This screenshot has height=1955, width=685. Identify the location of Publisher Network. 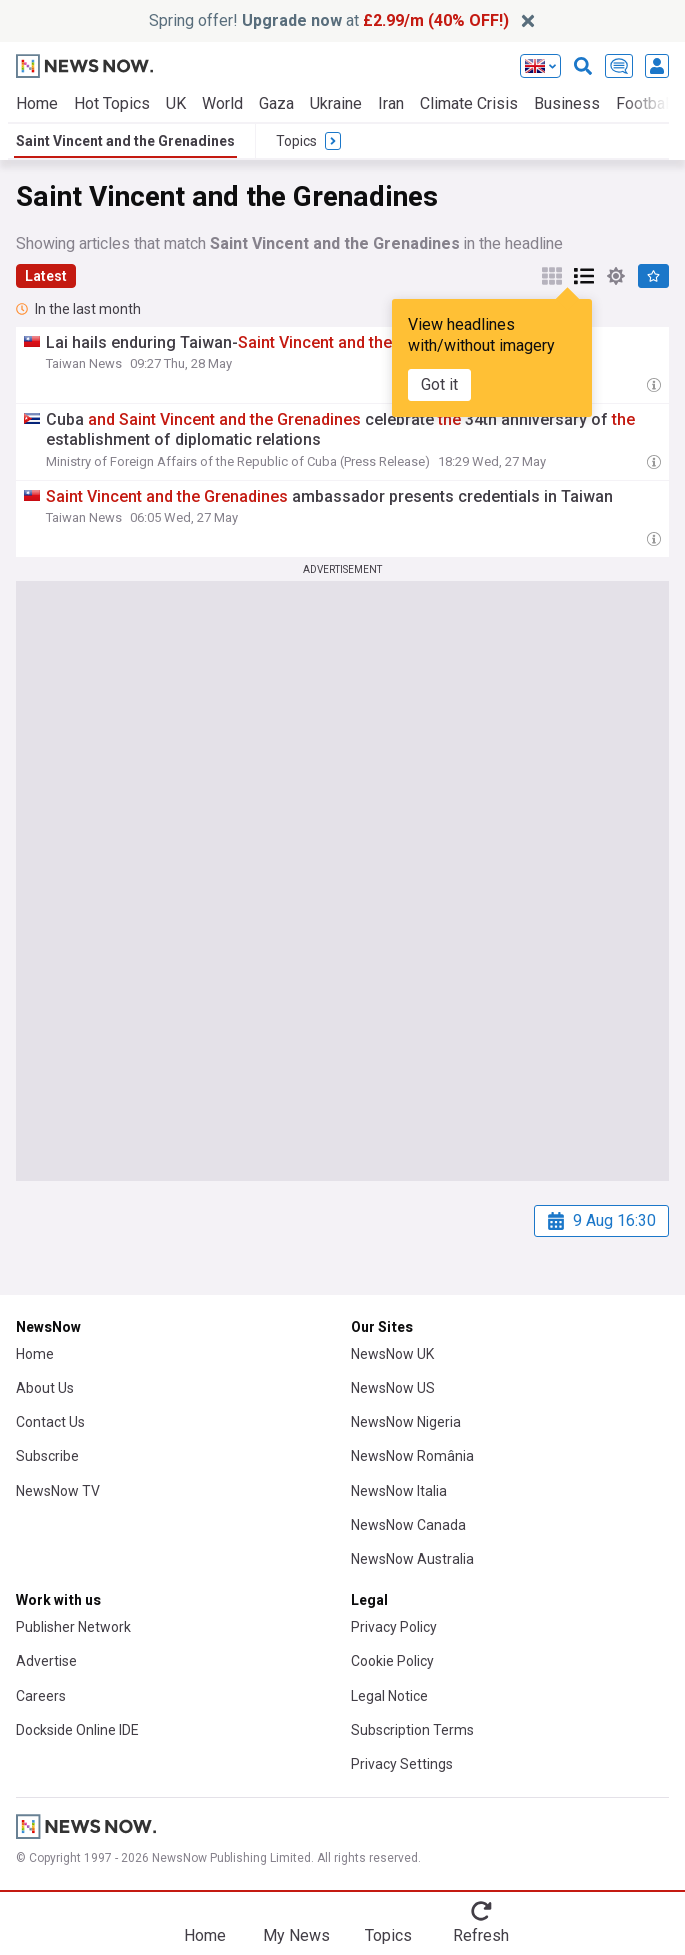
(73, 1627).